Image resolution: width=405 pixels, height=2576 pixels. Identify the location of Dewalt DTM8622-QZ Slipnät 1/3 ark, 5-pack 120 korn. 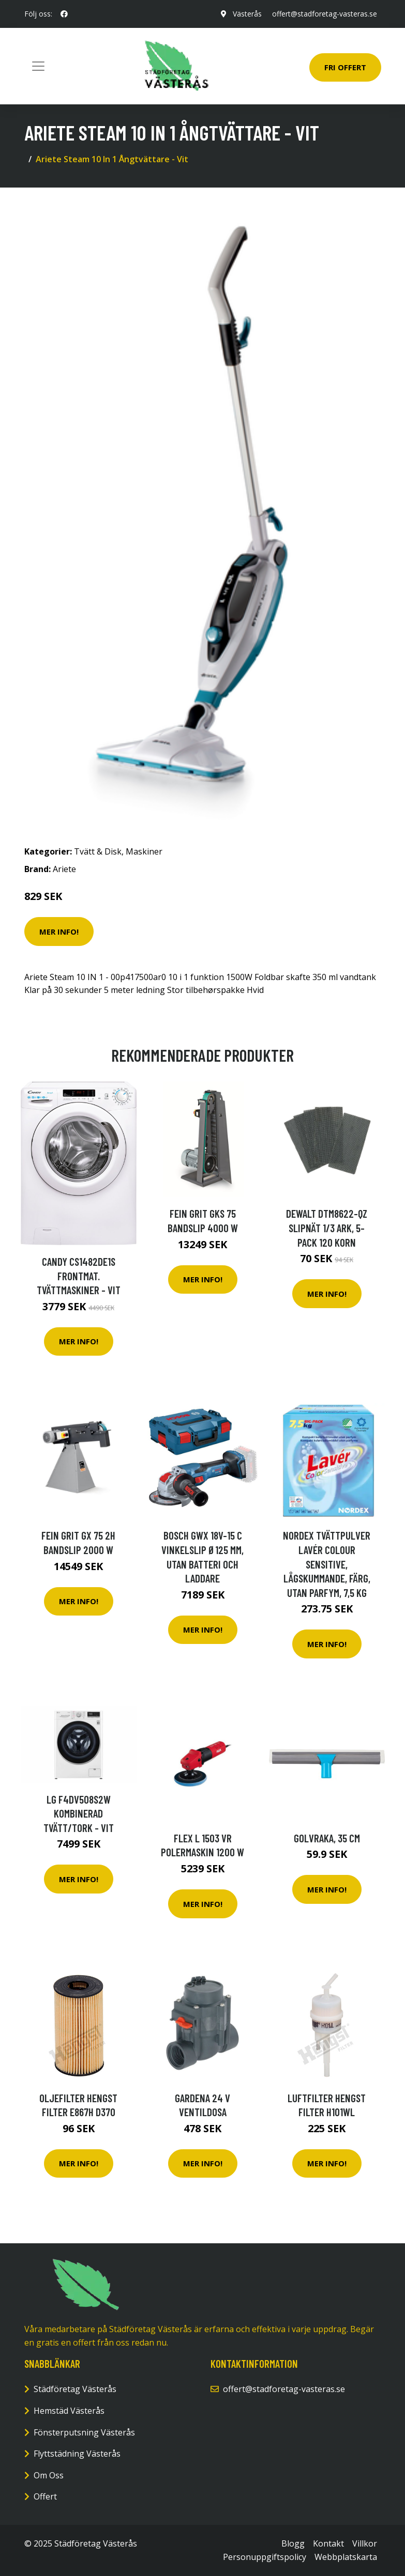
(326, 1227).